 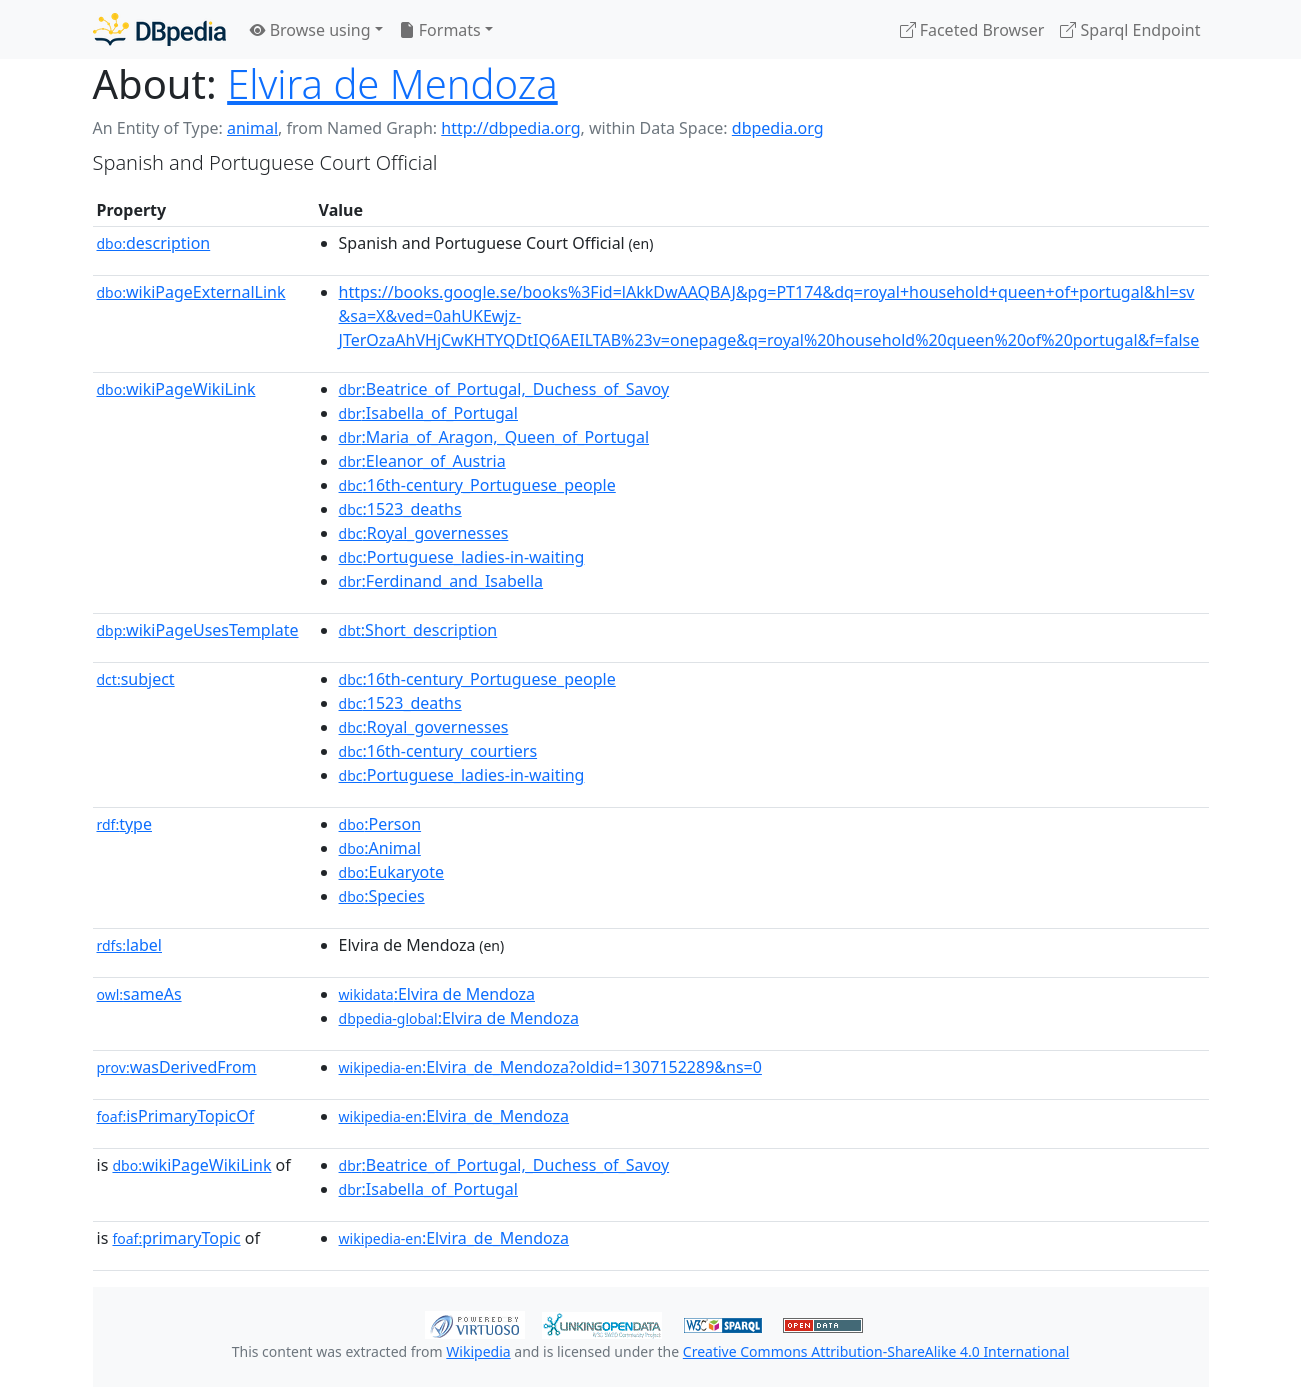 I want to click on Elvira de Mendoza, so click(x=392, y=83).